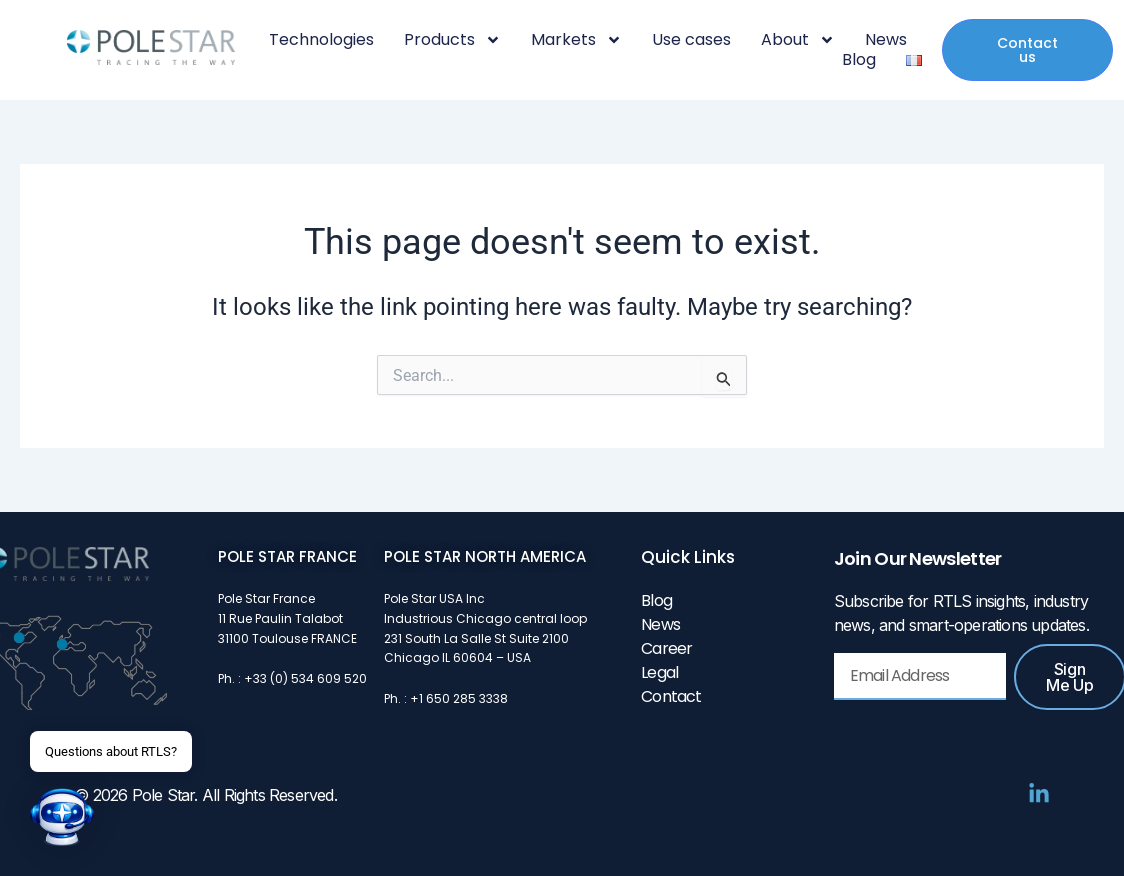 This screenshot has width=1124, height=876. Describe the element at coordinates (321, 40) in the screenshot. I see `Technologies` at that location.